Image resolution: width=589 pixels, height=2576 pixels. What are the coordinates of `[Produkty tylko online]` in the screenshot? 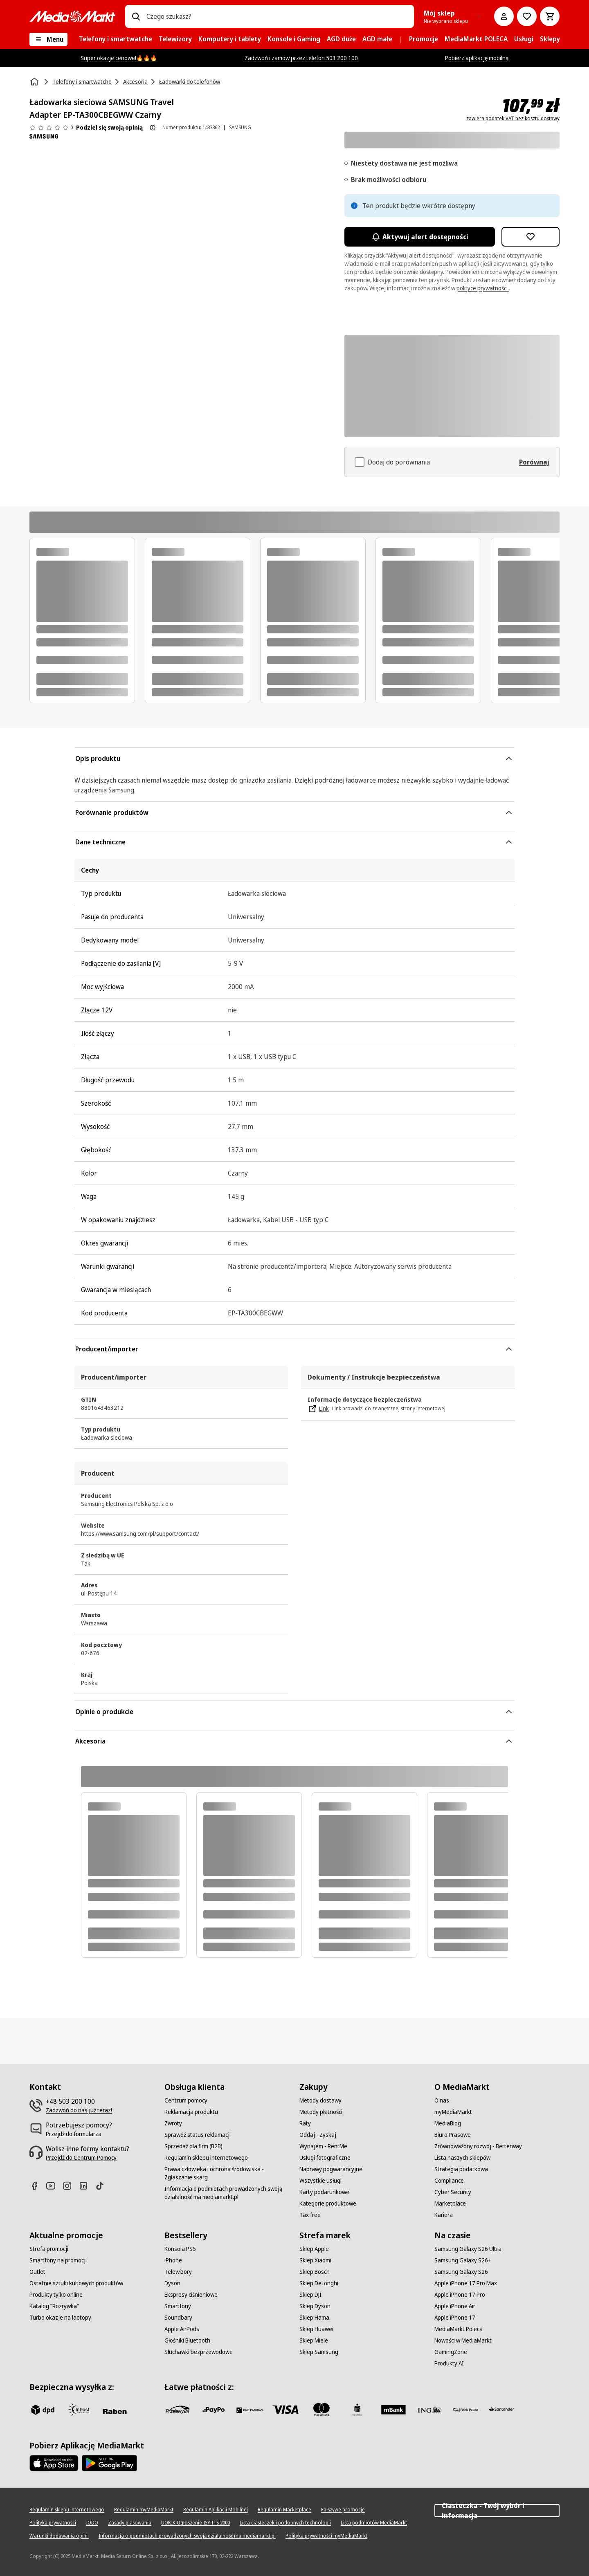 It's located at (56, 2295).